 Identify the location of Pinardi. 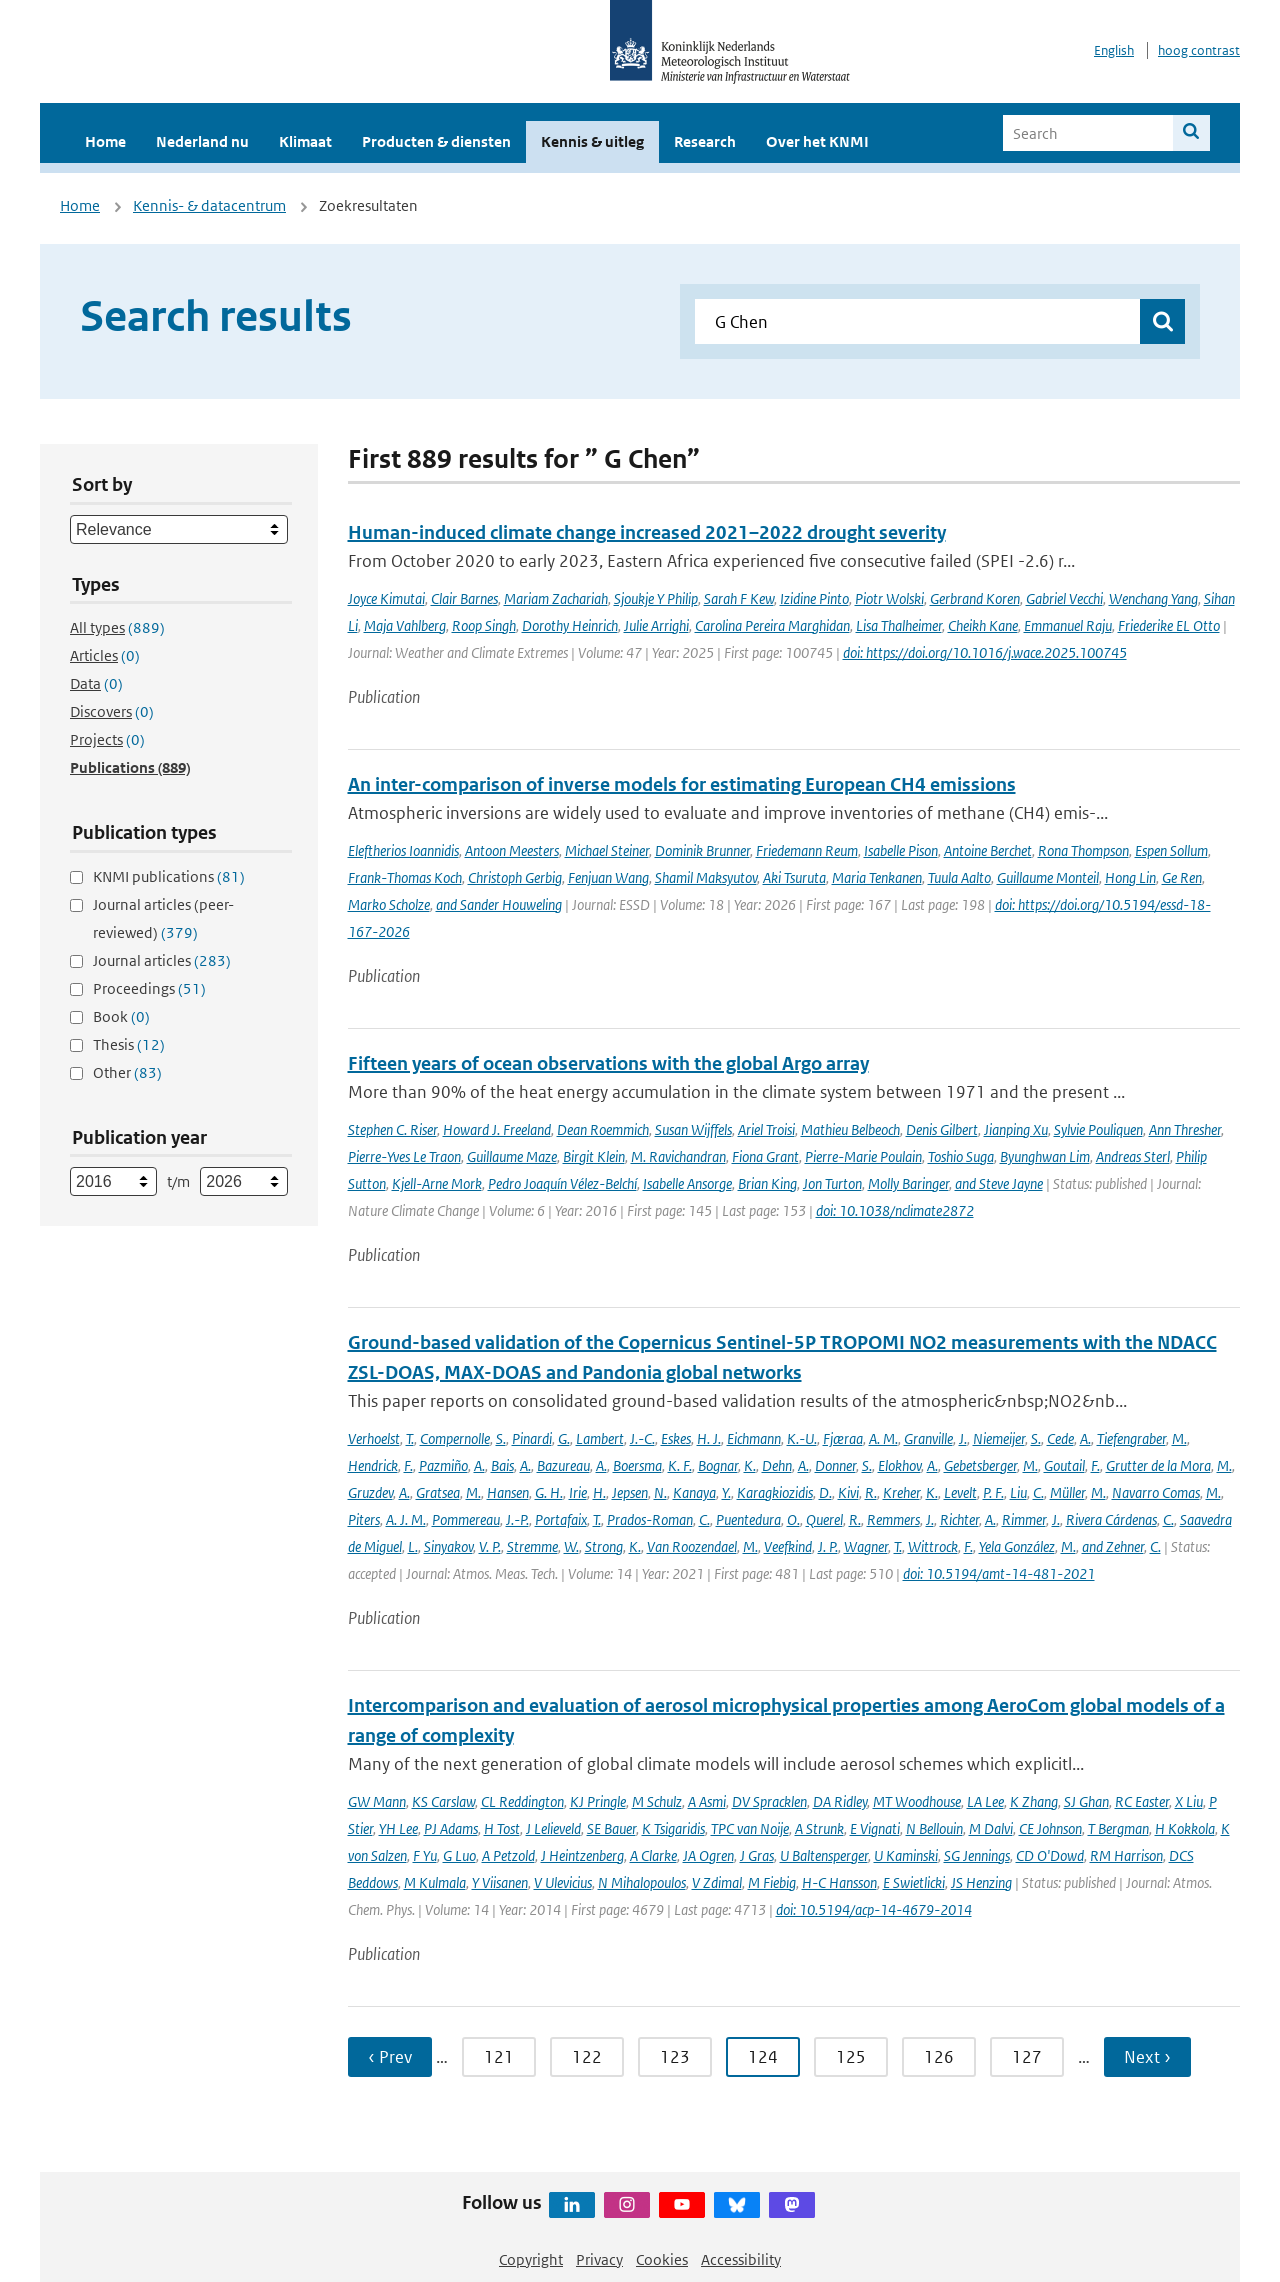
(532, 1438).